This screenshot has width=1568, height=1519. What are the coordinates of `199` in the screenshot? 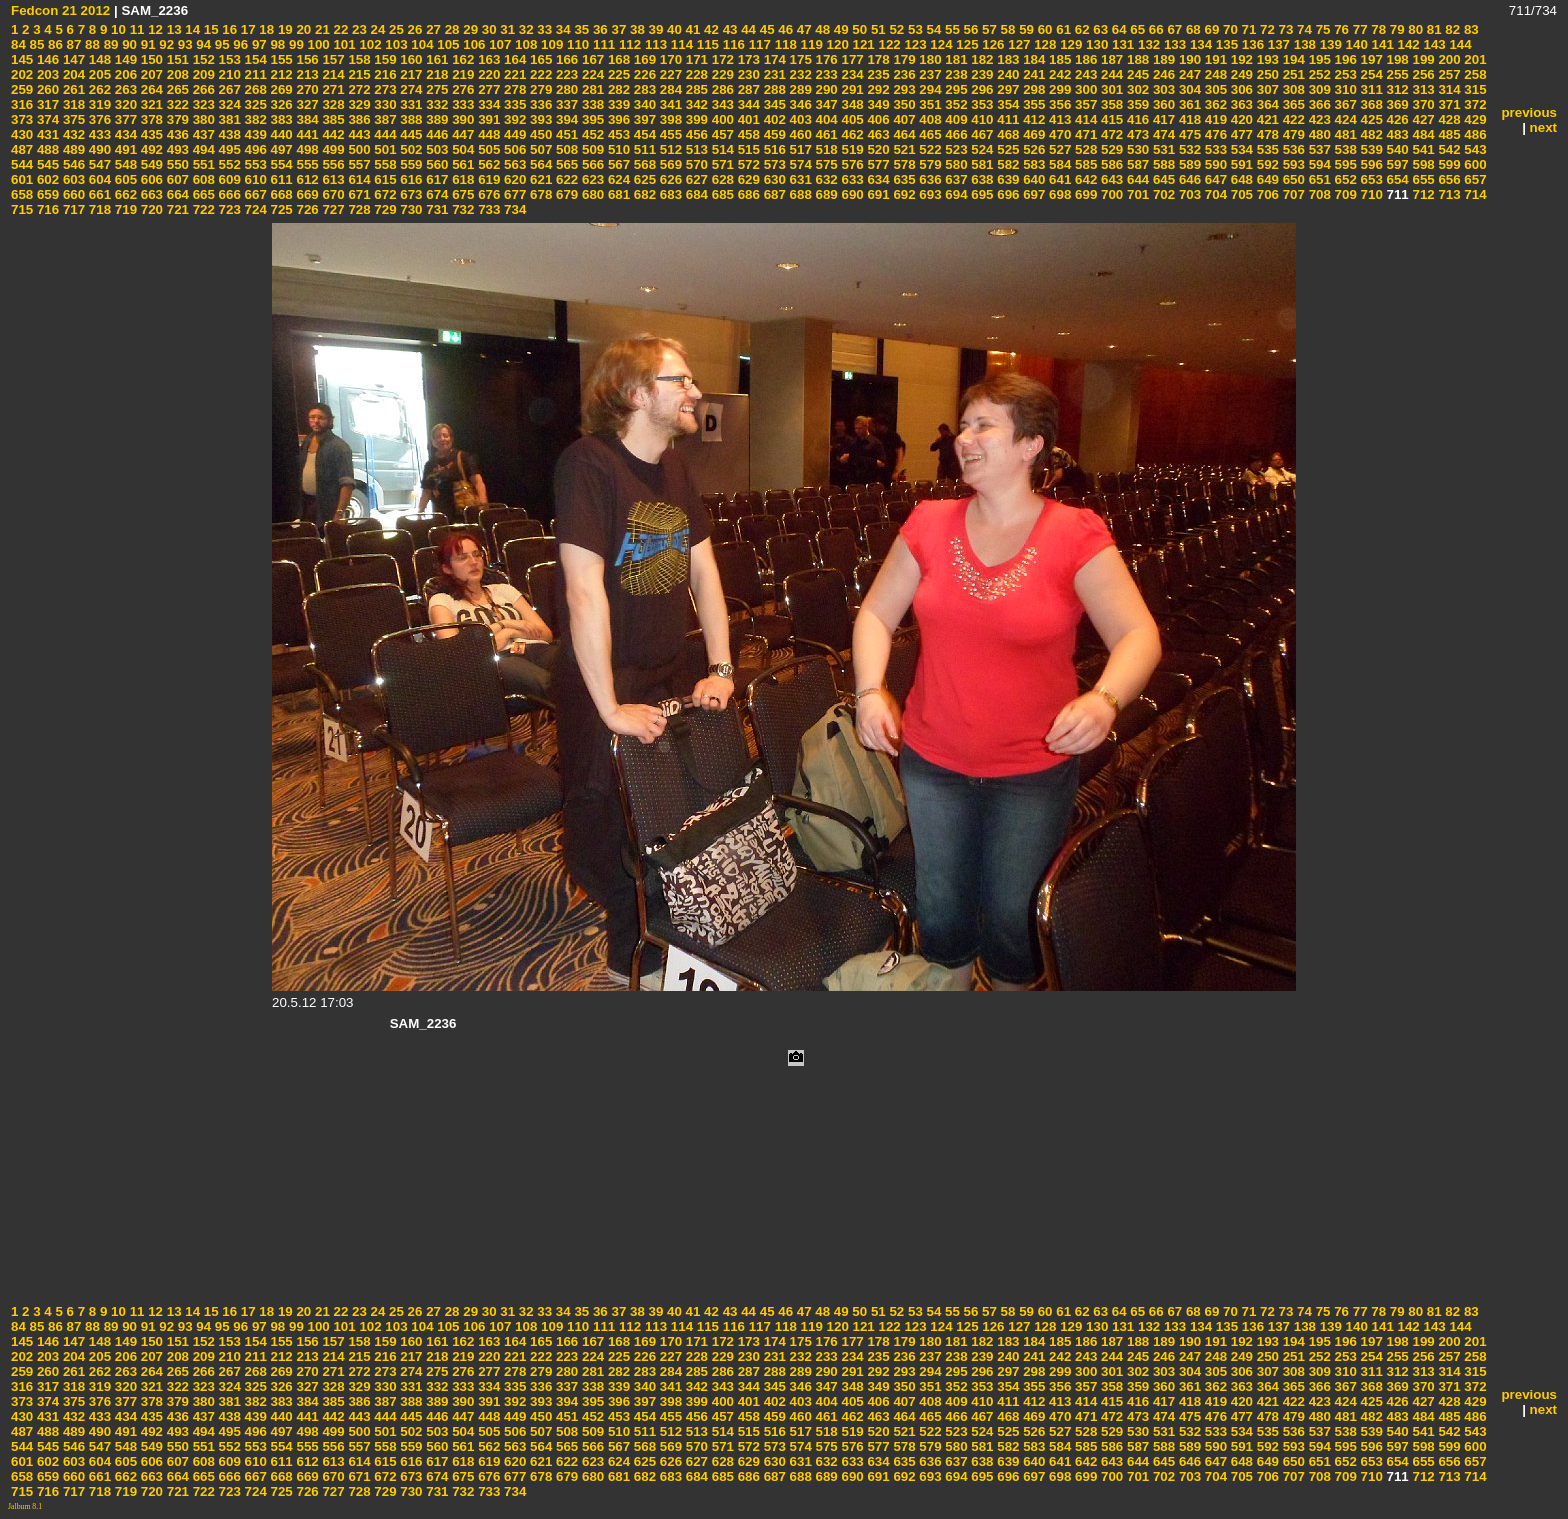 It's located at (1422, 59).